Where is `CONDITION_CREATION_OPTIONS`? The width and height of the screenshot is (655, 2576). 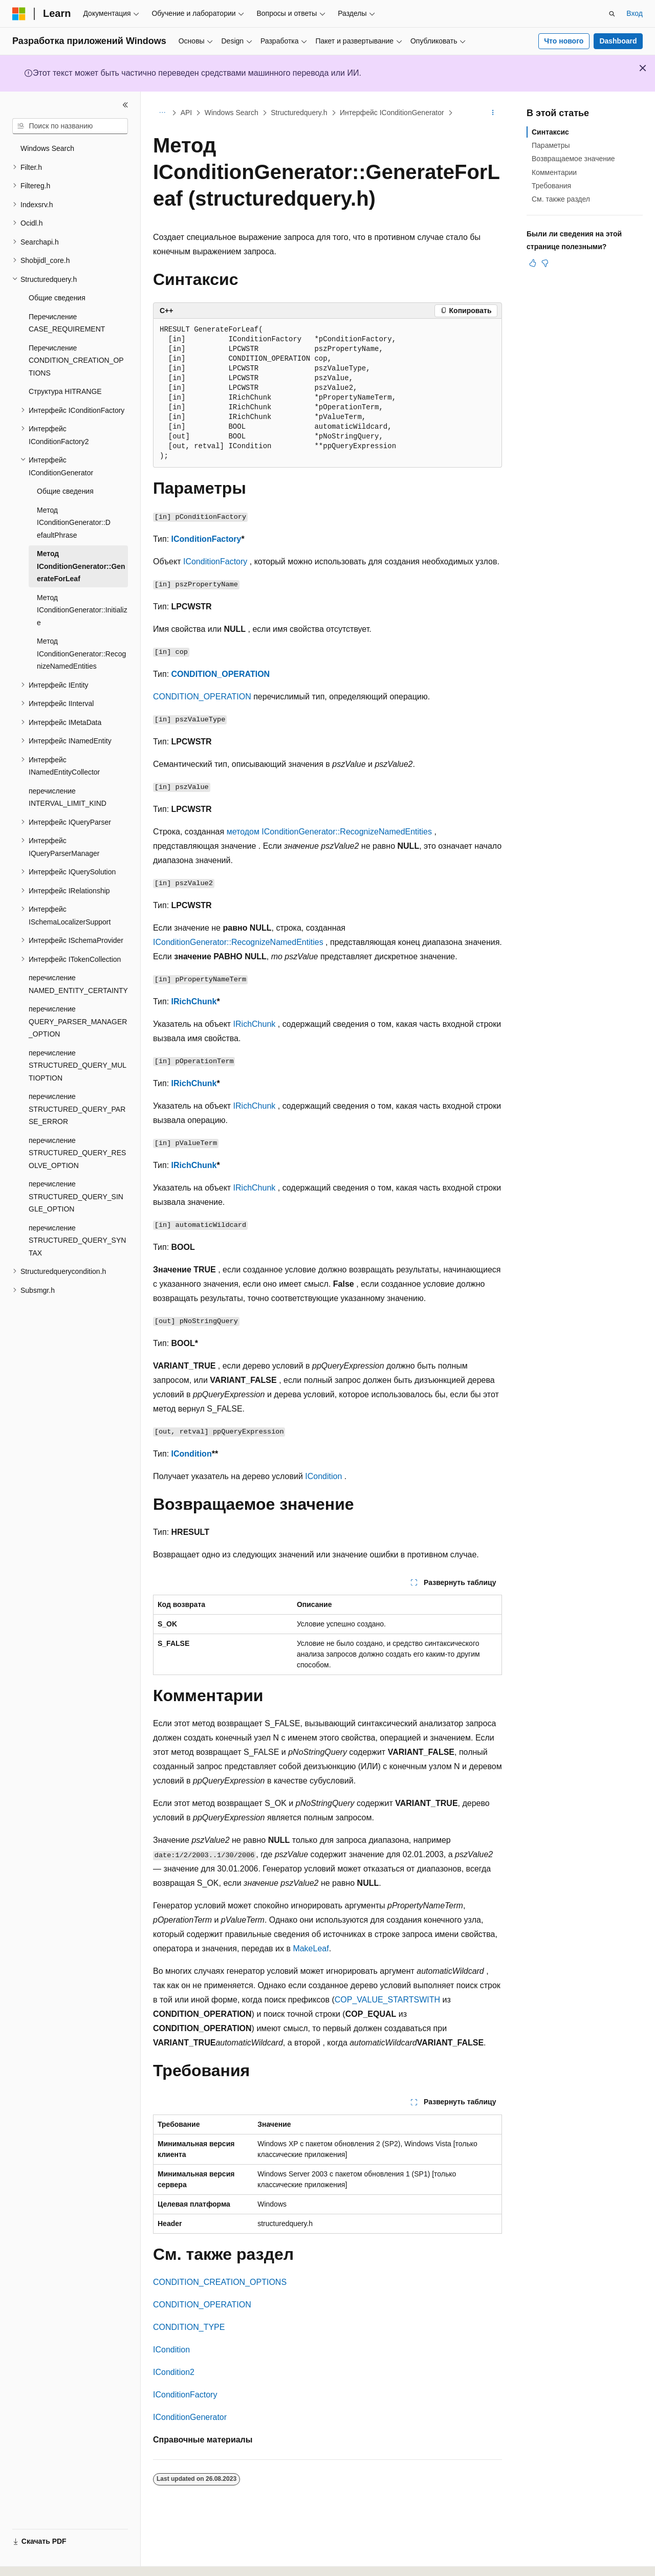
CONDITION_CREATION_OPTIONS is located at coordinates (220, 2282).